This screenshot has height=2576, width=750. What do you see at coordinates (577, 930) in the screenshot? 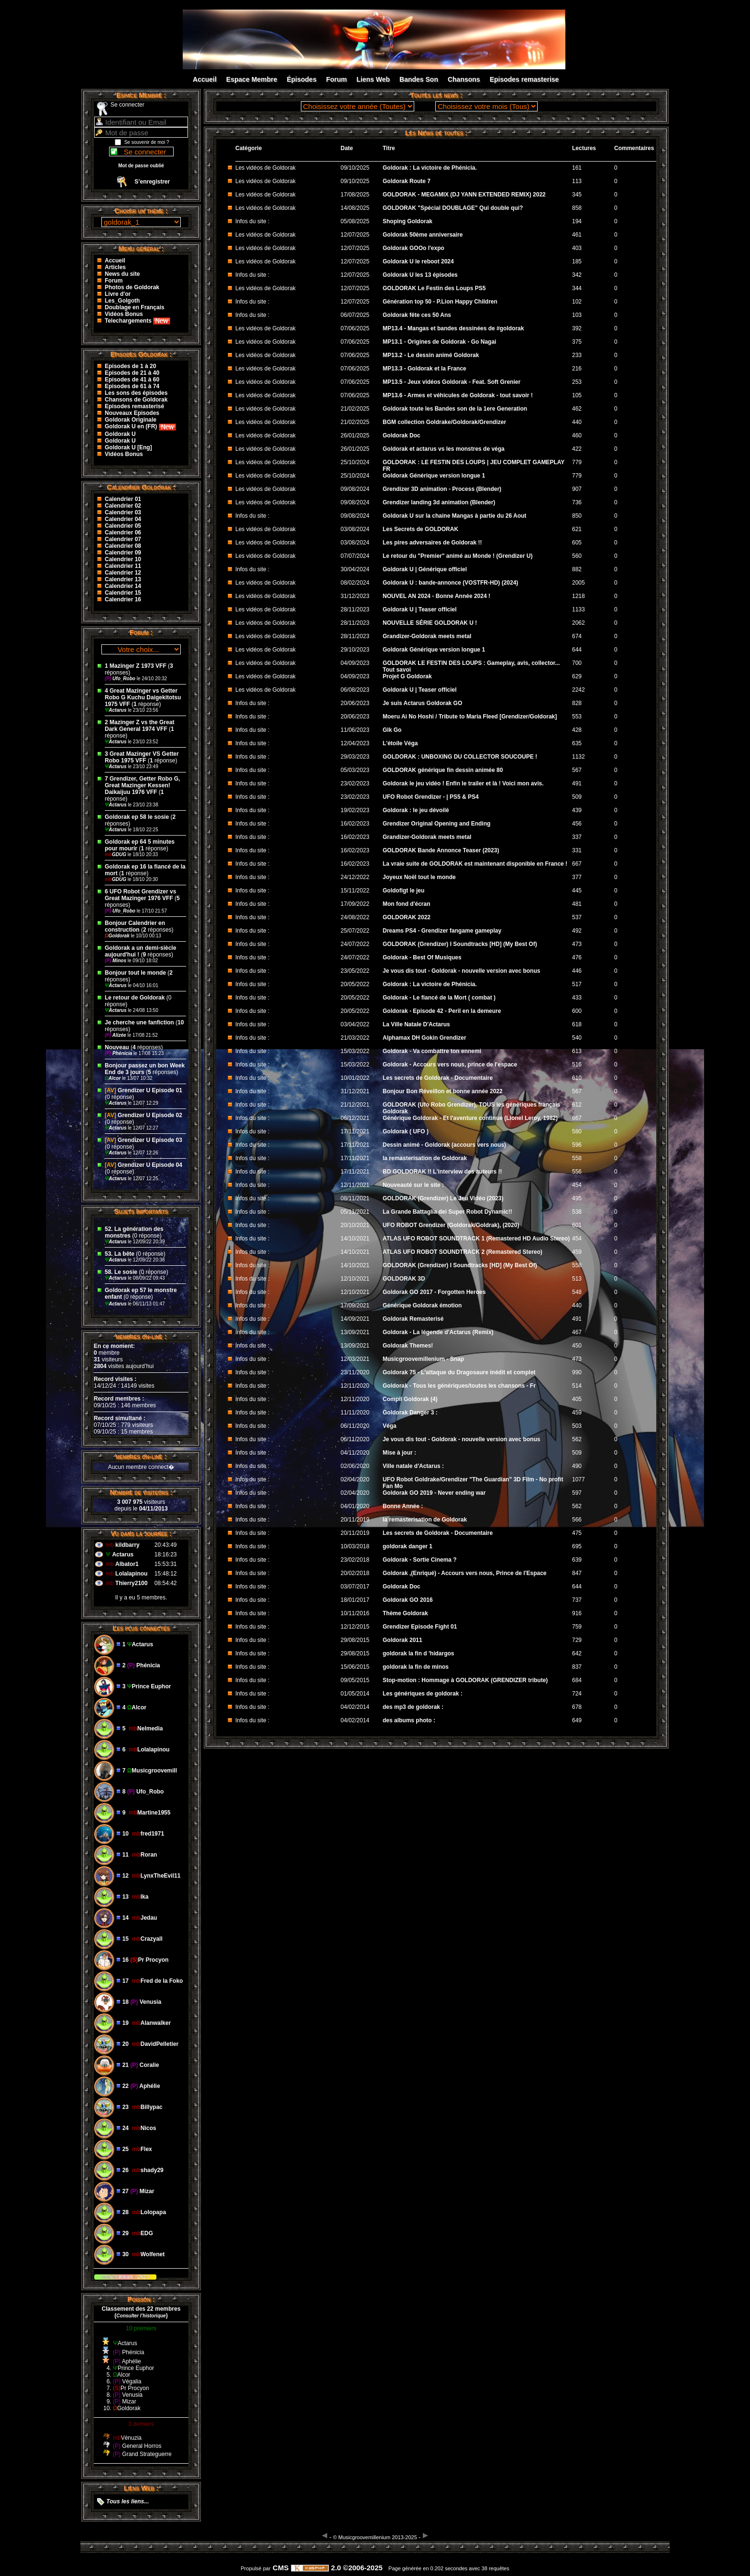
I see `492` at bounding box center [577, 930].